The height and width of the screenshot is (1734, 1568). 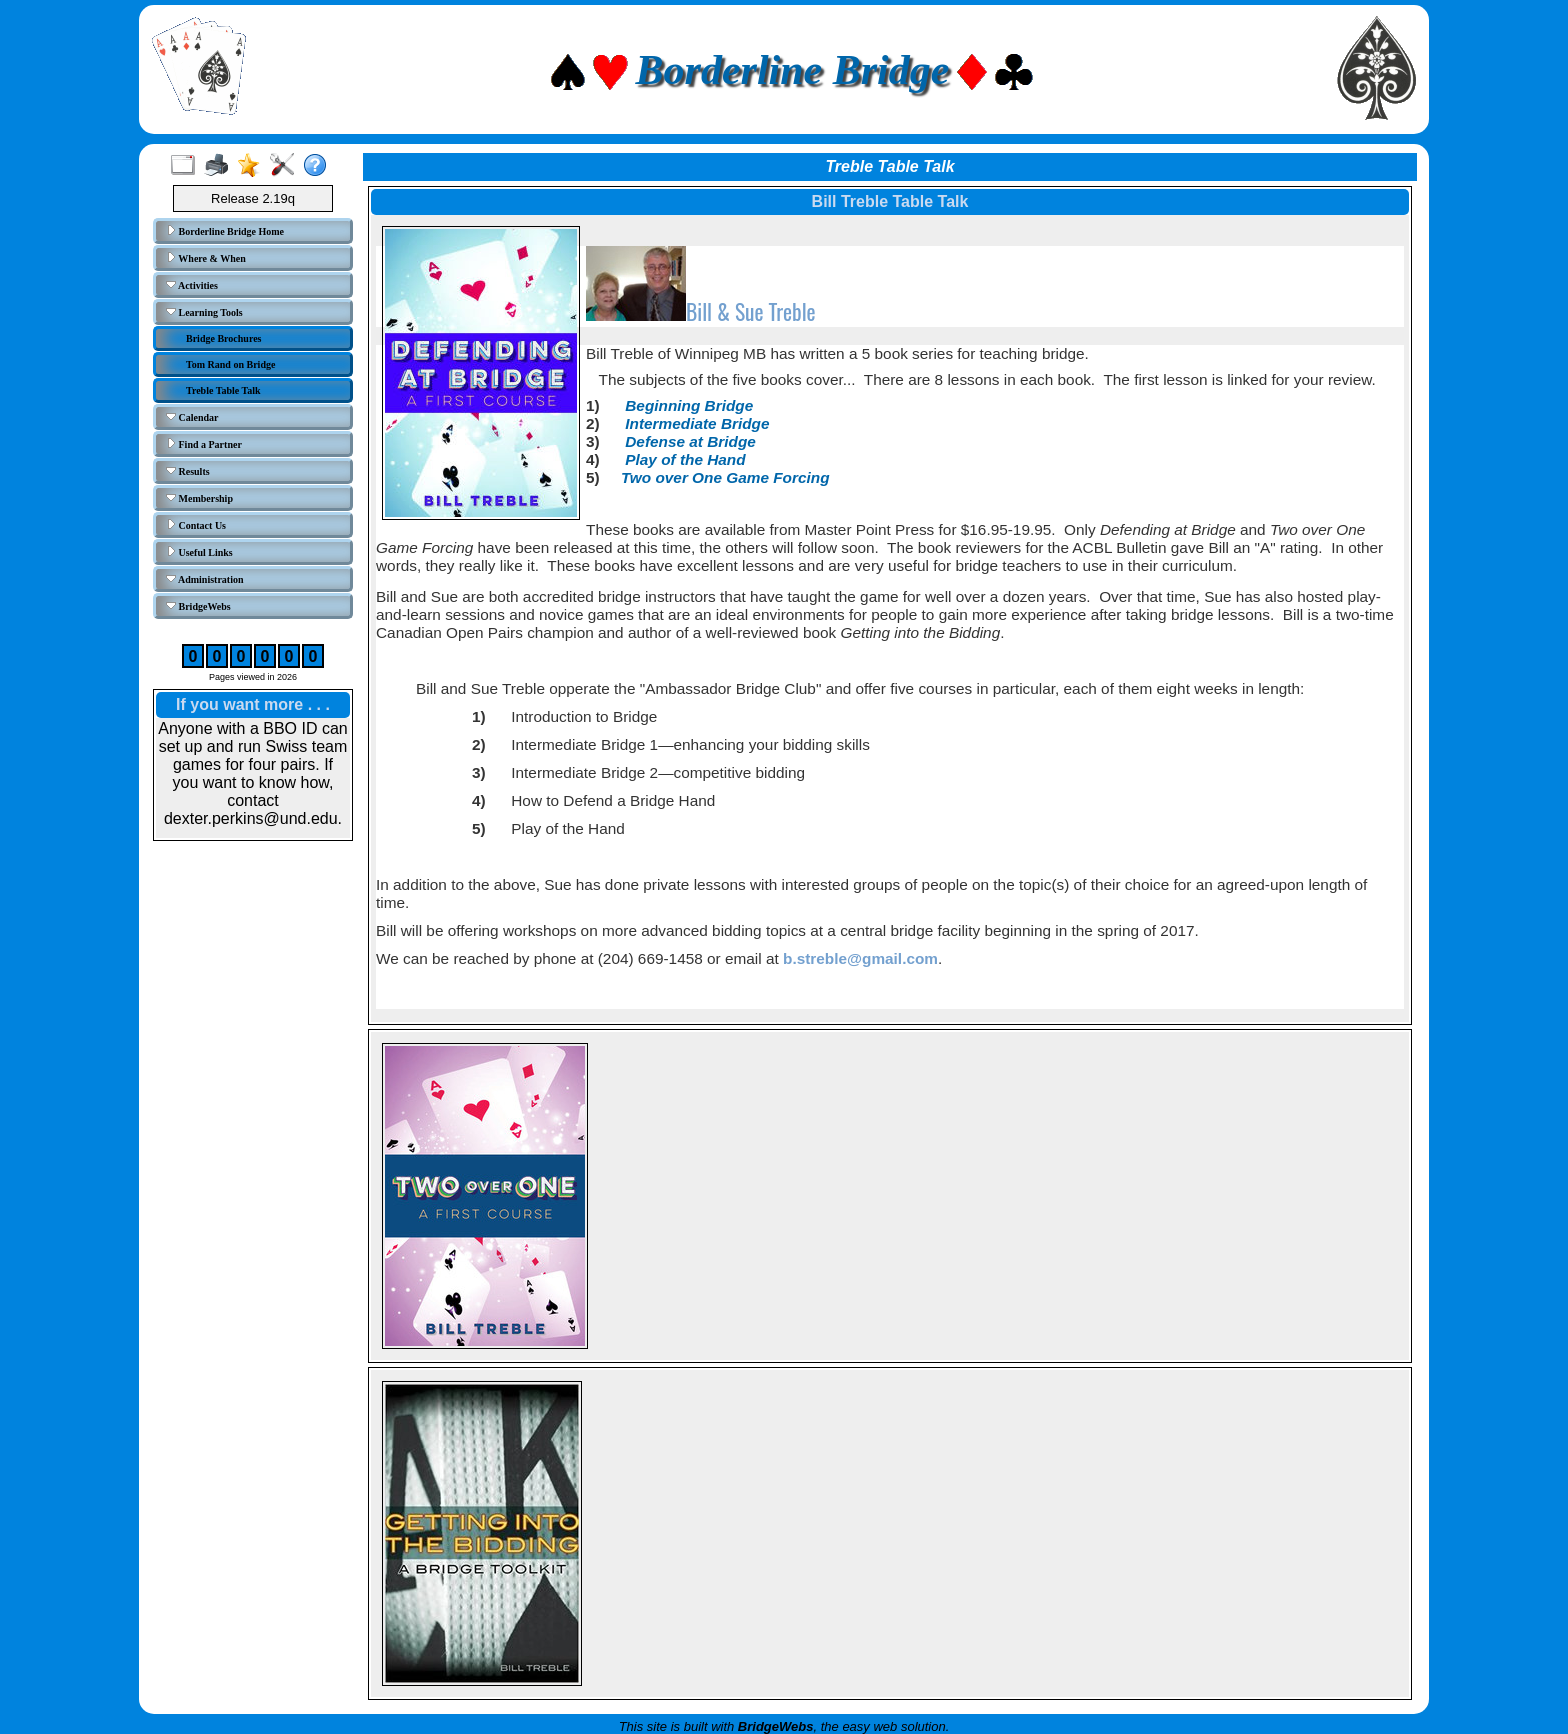 What do you see at coordinates (204, 444) in the screenshot?
I see `Find a Partner` at bounding box center [204, 444].